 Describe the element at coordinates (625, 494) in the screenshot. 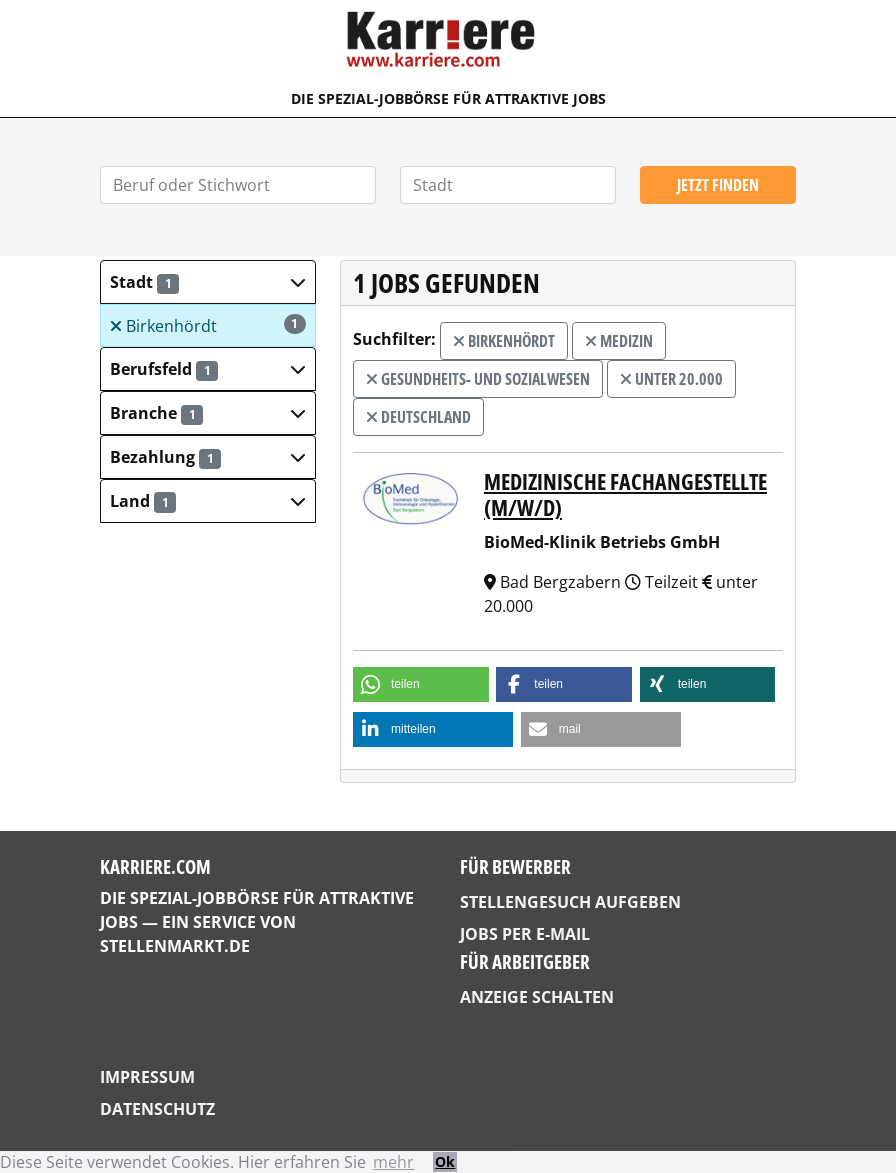

I see `Medizinische Fachangestellte (m/w/d)` at that location.